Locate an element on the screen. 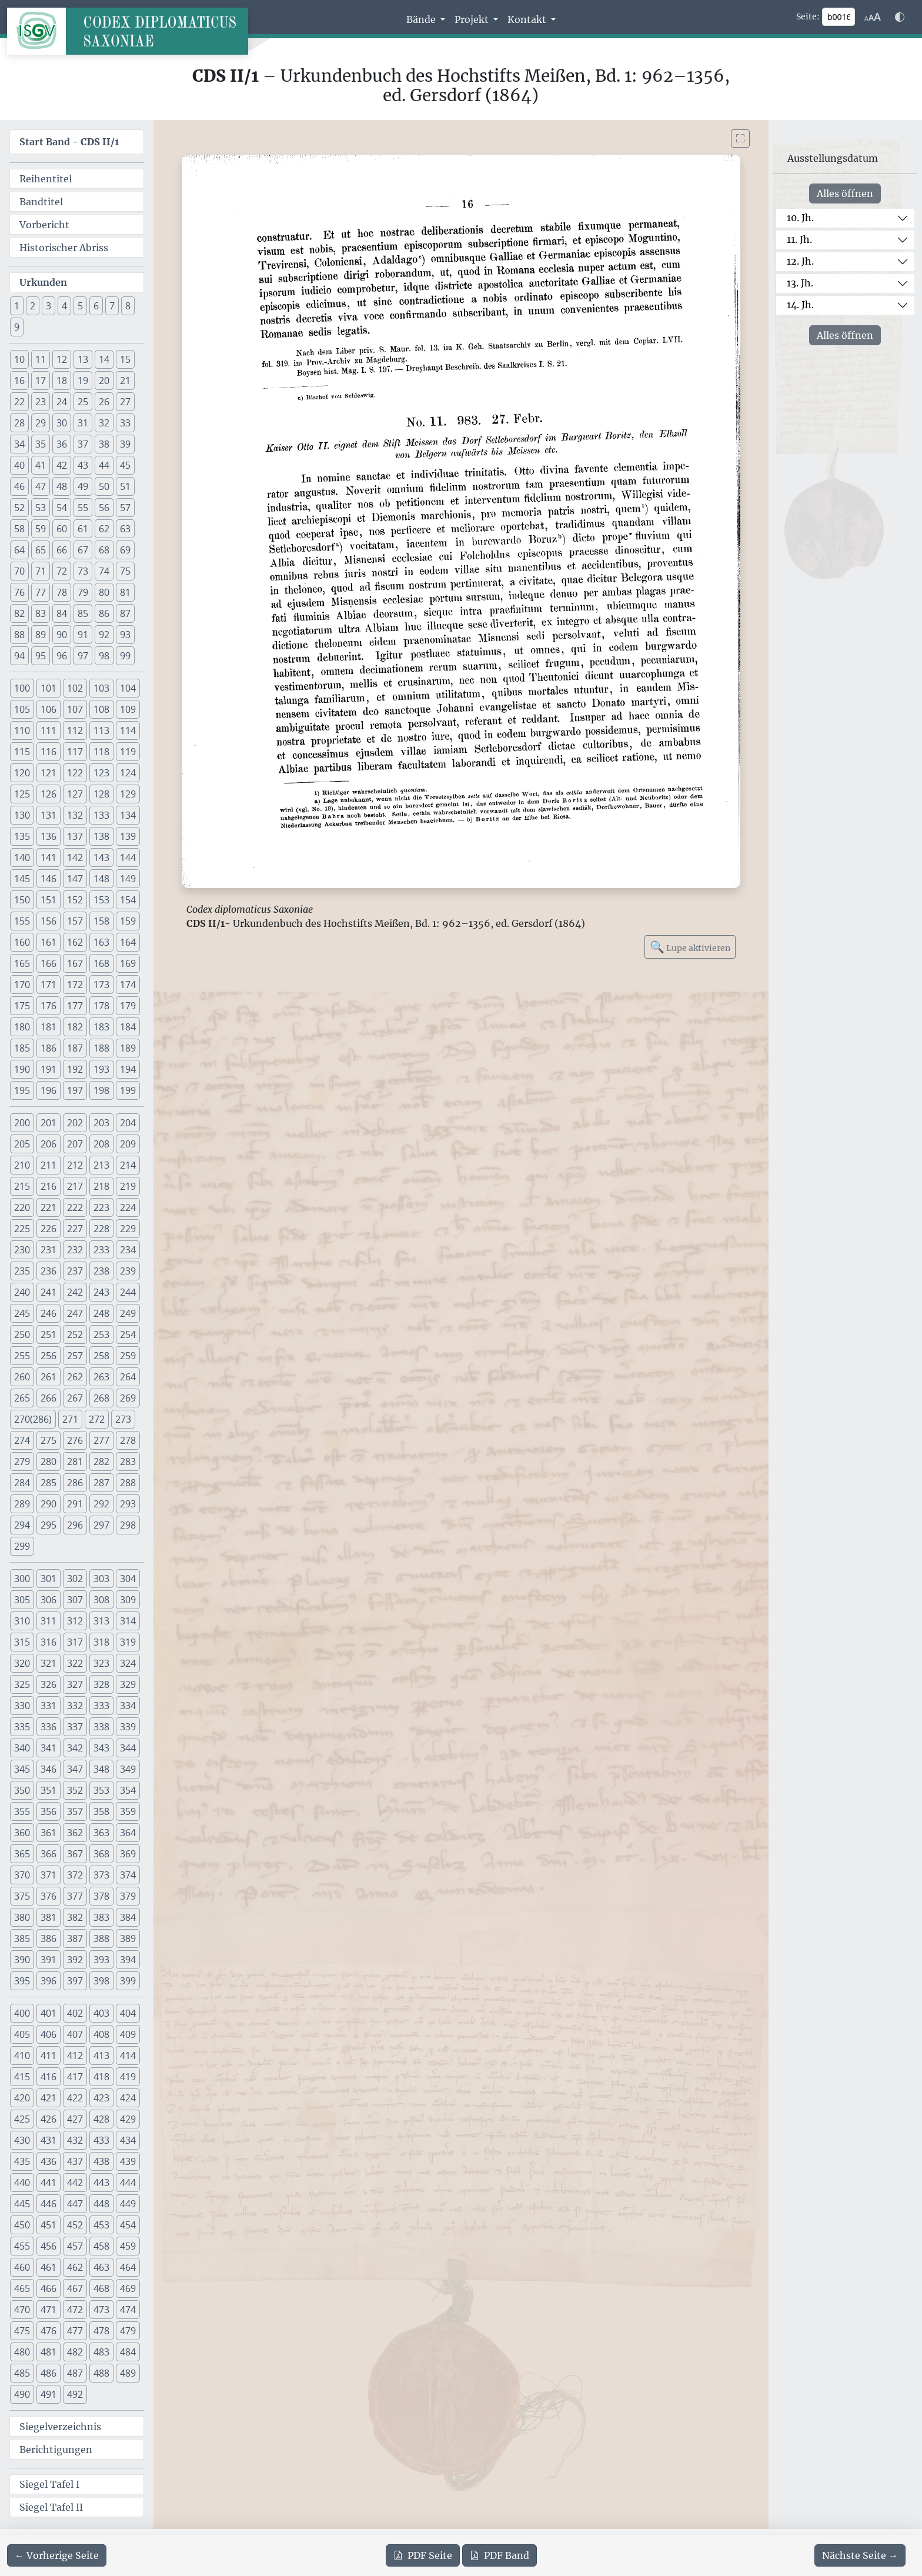 The height and width of the screenshot is (2576, 922). 49 [button] is located at coordinates (83, 486).